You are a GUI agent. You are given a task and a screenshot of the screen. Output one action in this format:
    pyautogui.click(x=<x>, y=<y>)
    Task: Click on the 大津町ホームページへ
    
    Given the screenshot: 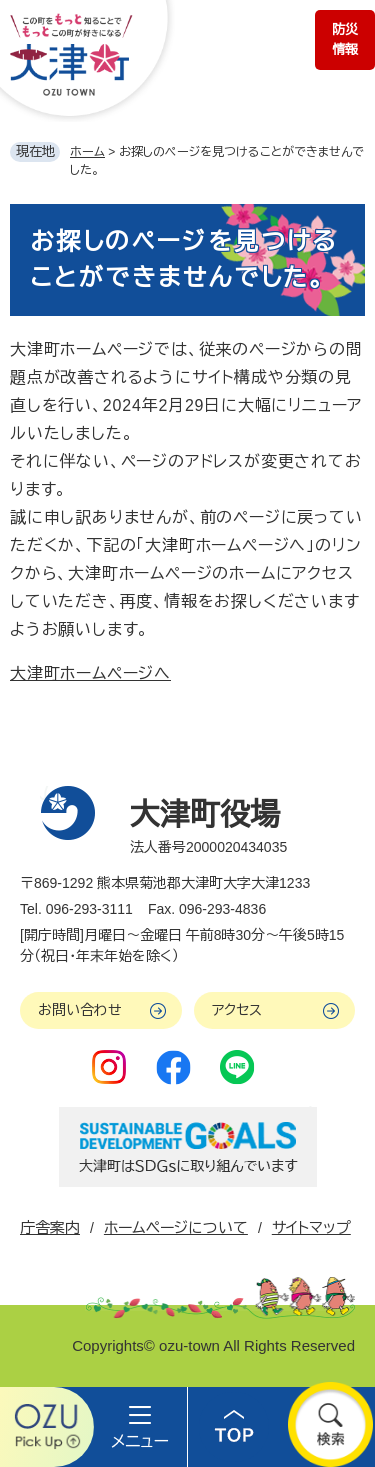 What is the action you would take?
    pyautogui.click(x=90, y=673)
    